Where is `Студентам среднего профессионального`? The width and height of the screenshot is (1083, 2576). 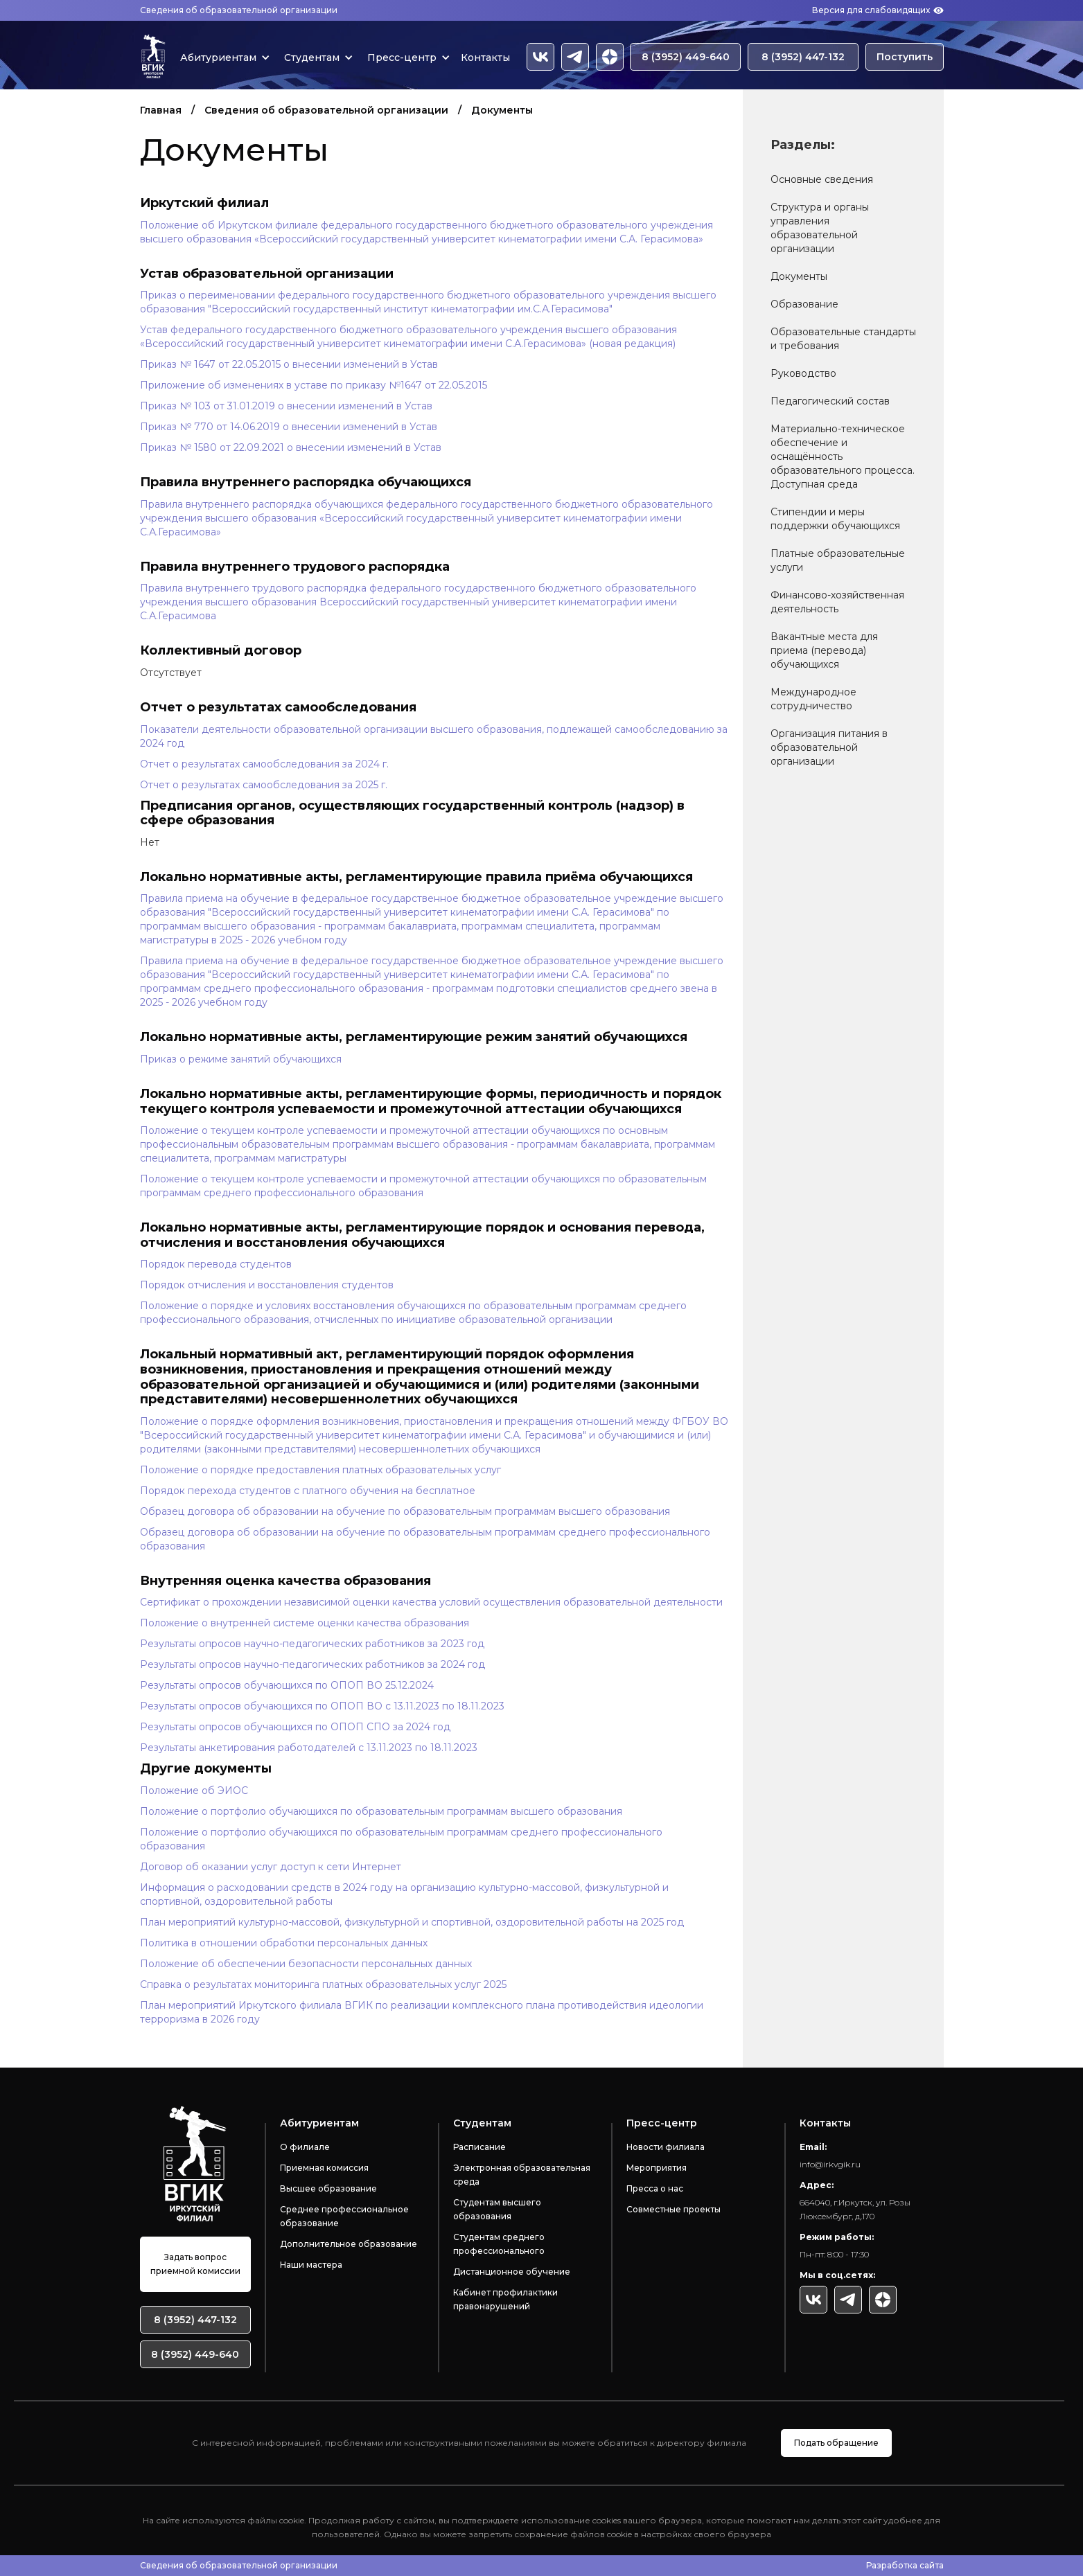 Студентам среднего профессионального is located at coordinates (499, 2244).